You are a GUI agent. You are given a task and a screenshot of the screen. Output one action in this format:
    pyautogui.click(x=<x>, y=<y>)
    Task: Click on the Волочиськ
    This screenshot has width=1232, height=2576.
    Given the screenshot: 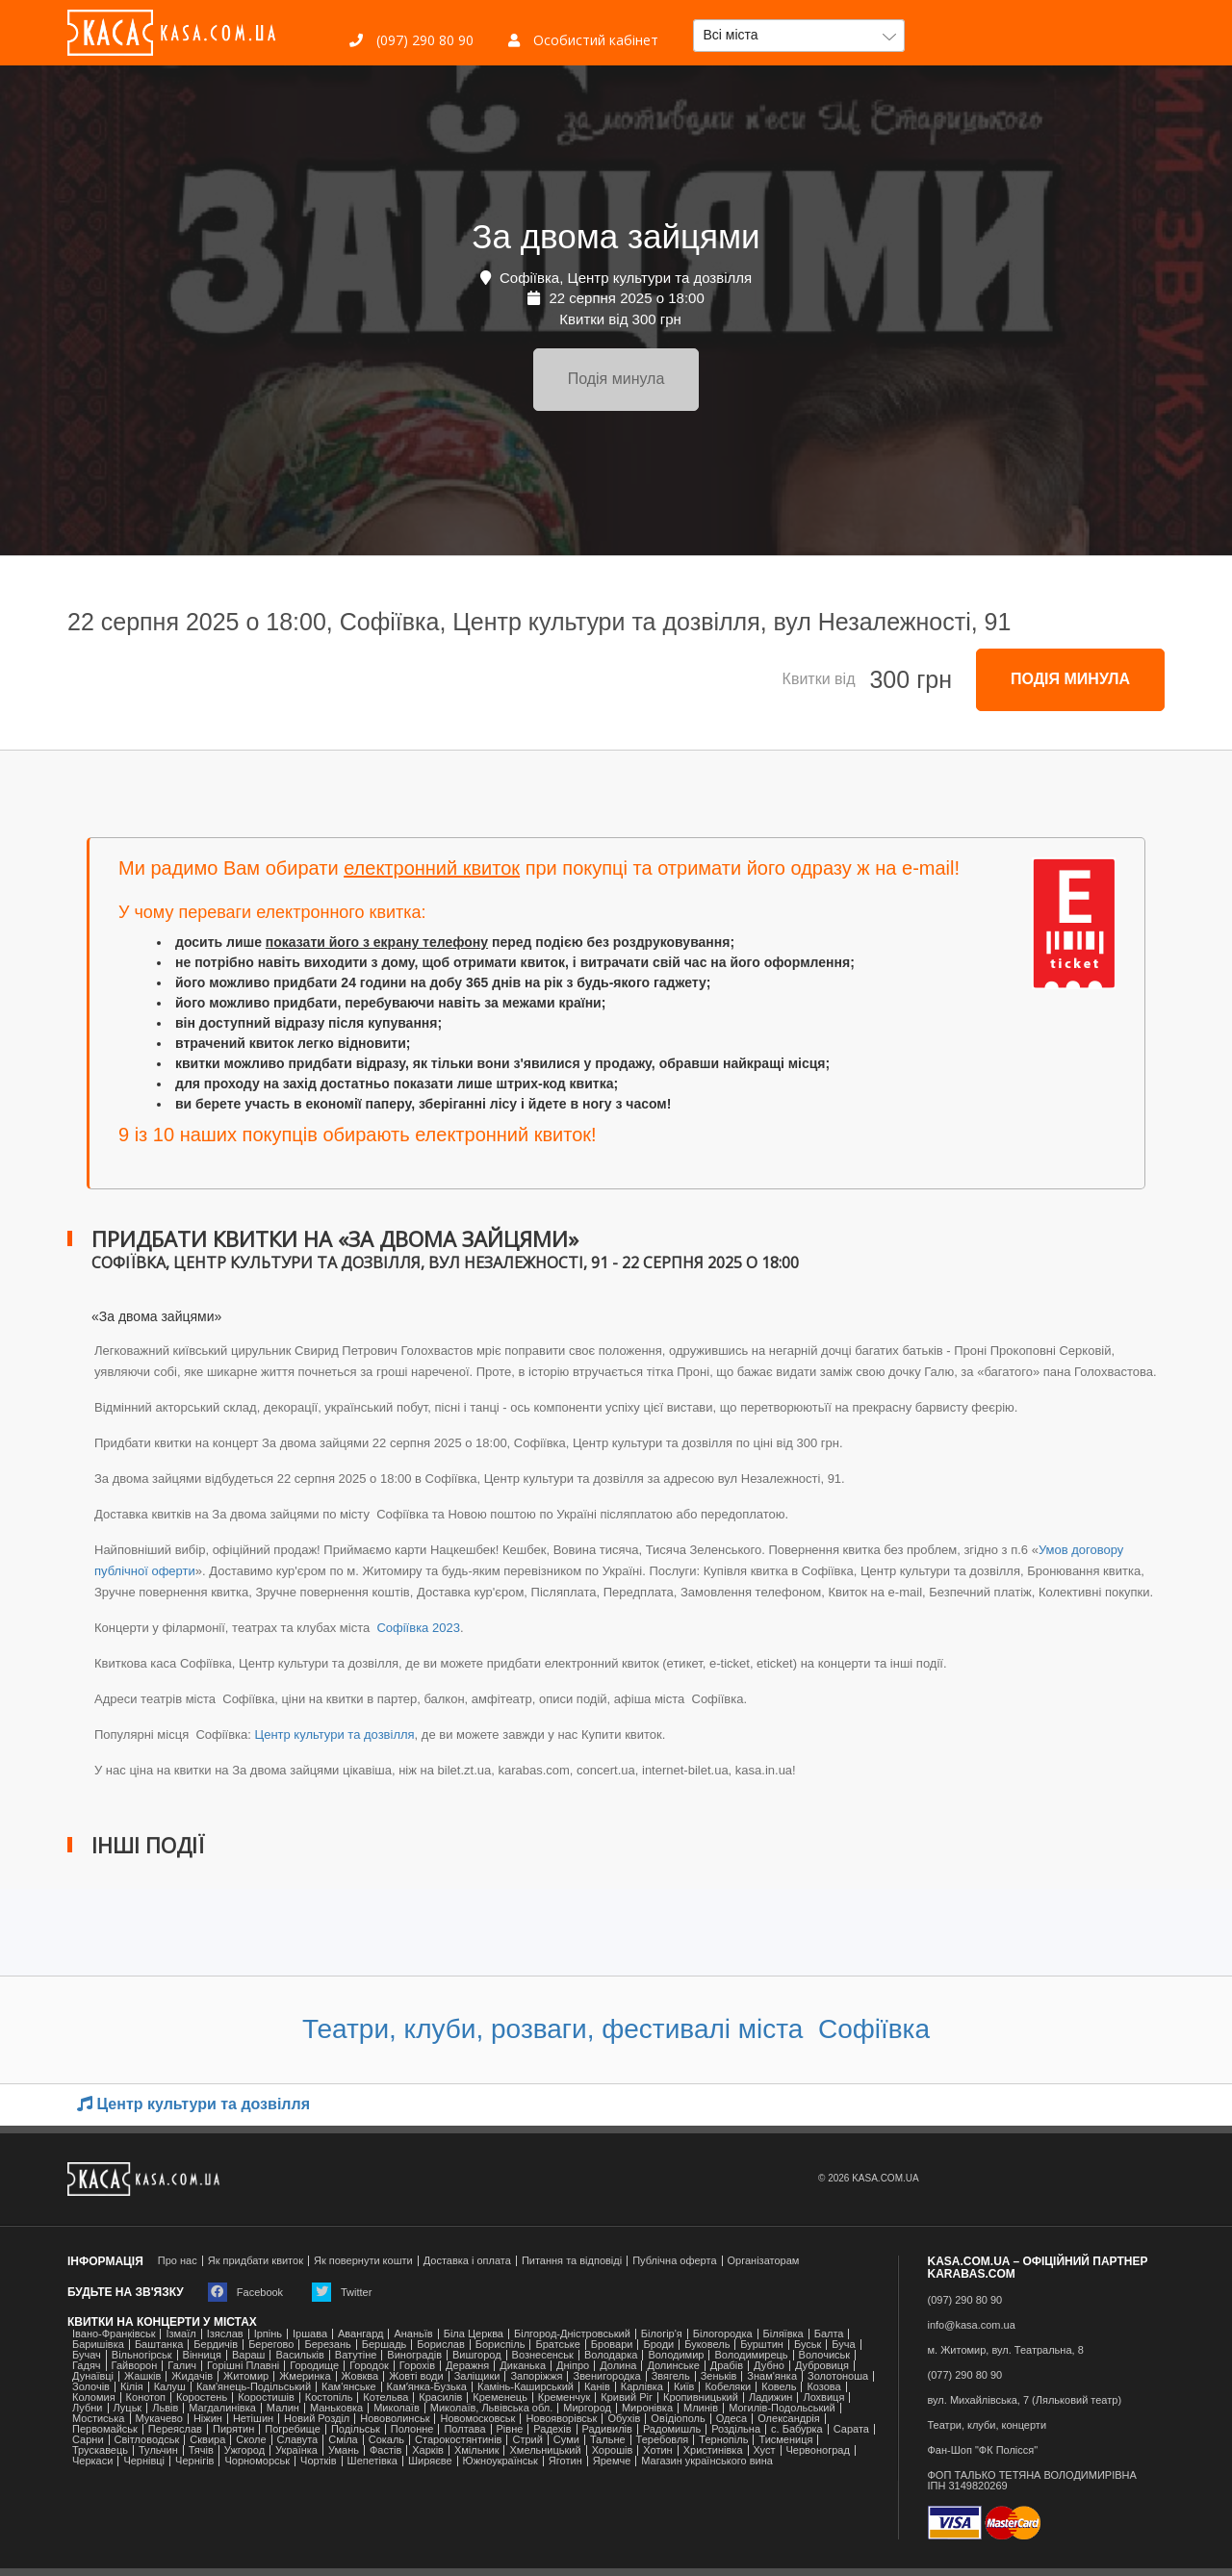 What is the action you would take?
    pyautogui.click(x=825, y=2355)
    